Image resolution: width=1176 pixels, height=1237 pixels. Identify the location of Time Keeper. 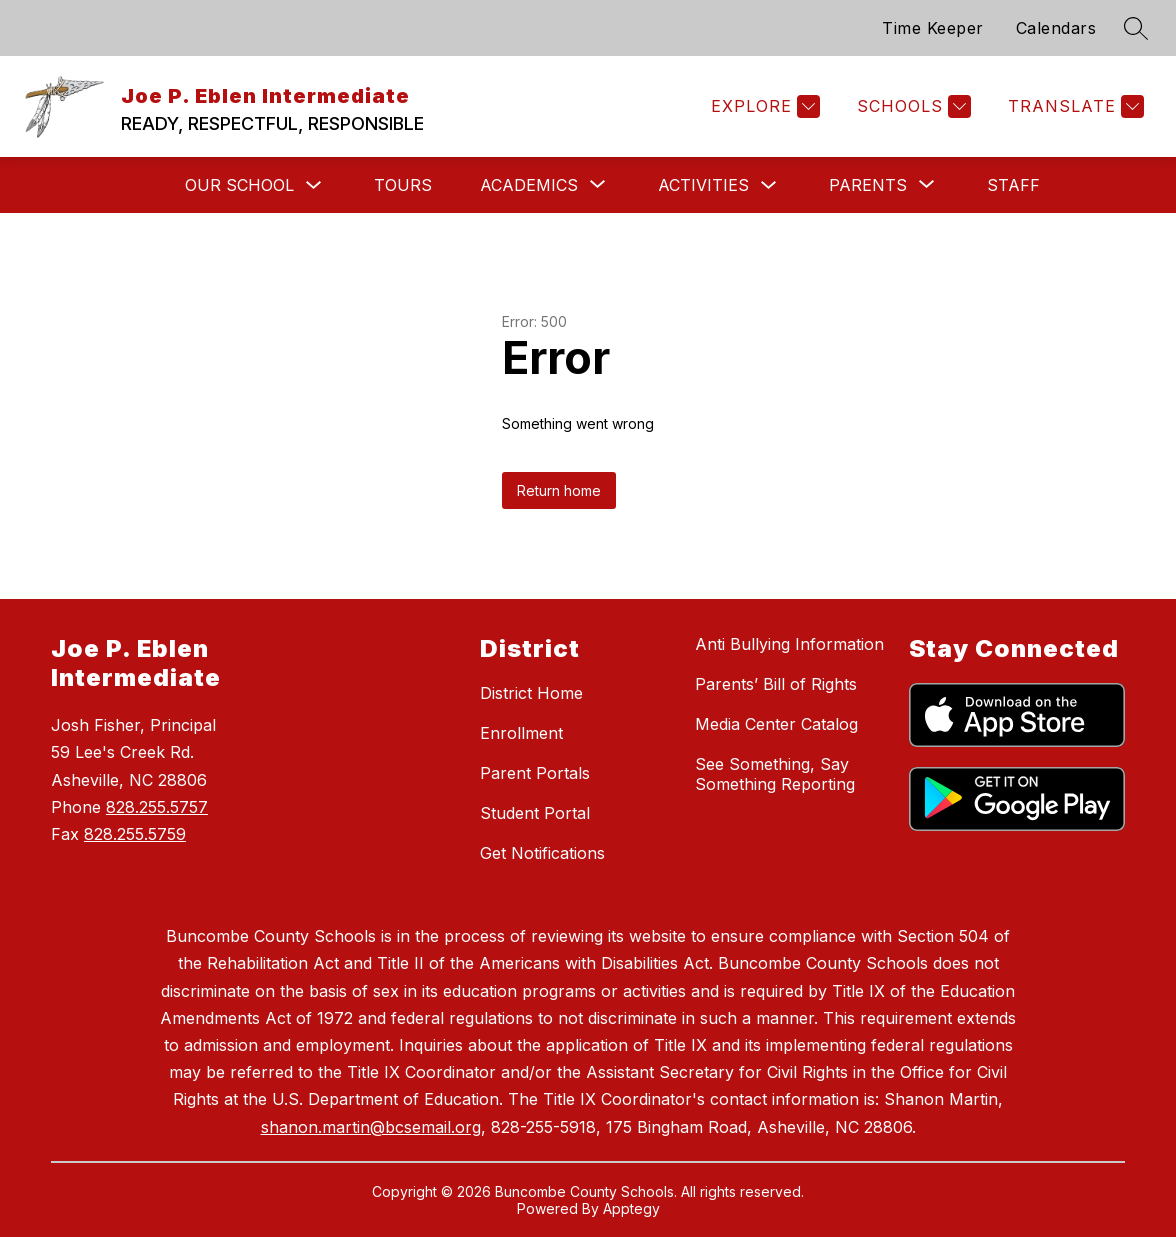
(933, 28).